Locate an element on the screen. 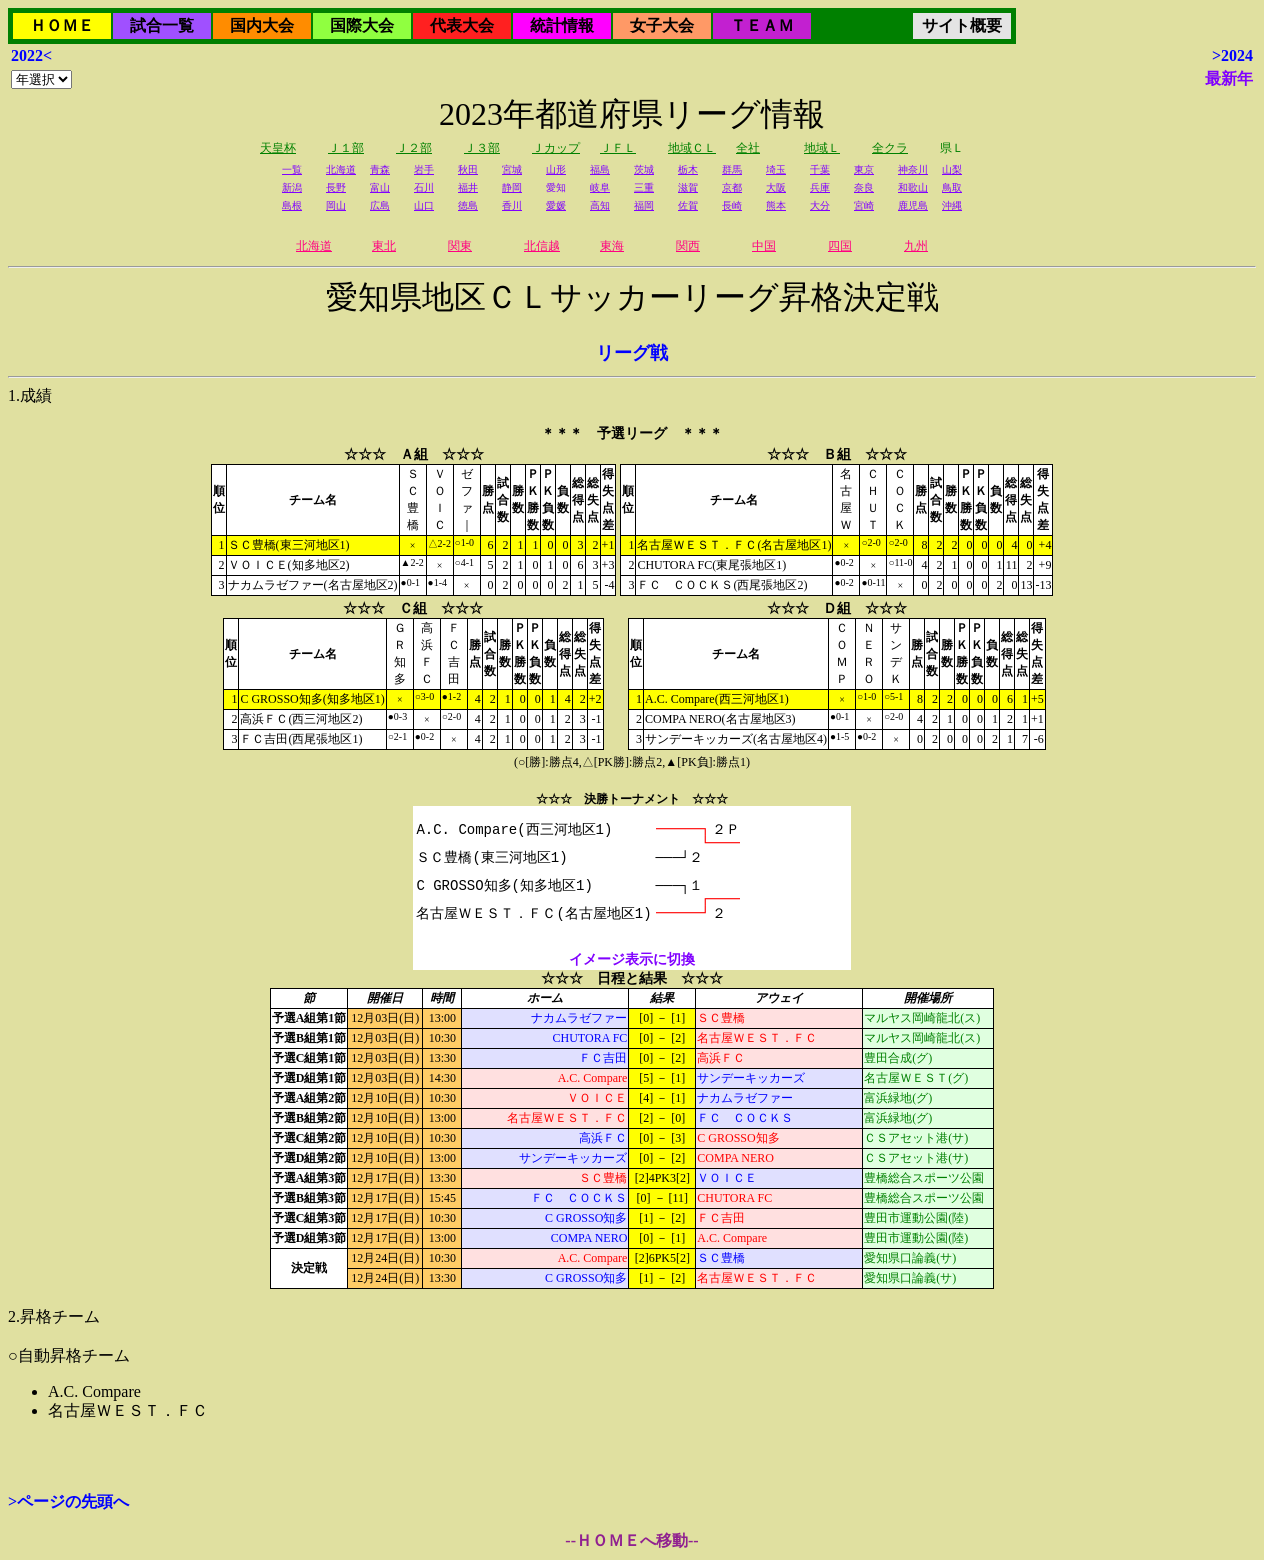 The image size is (1264, 1560). 長野 is located at coordinates (336, 187).